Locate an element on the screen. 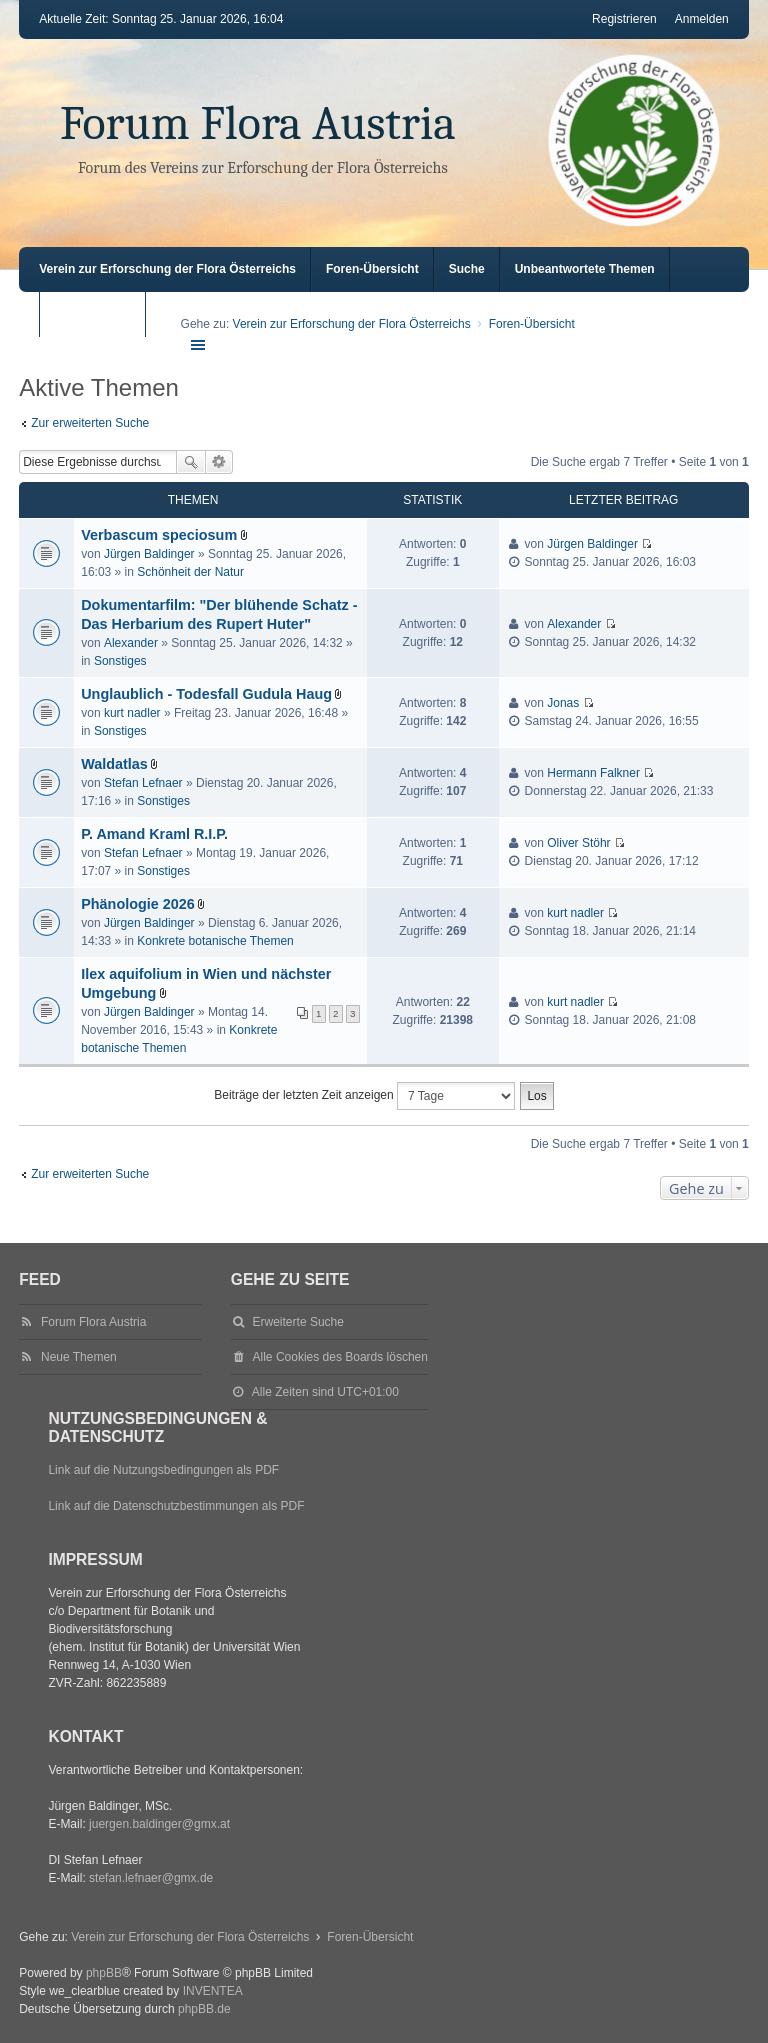 This screenshot has height=2043, width=768. Jonas is located at coordinates (563, 703).